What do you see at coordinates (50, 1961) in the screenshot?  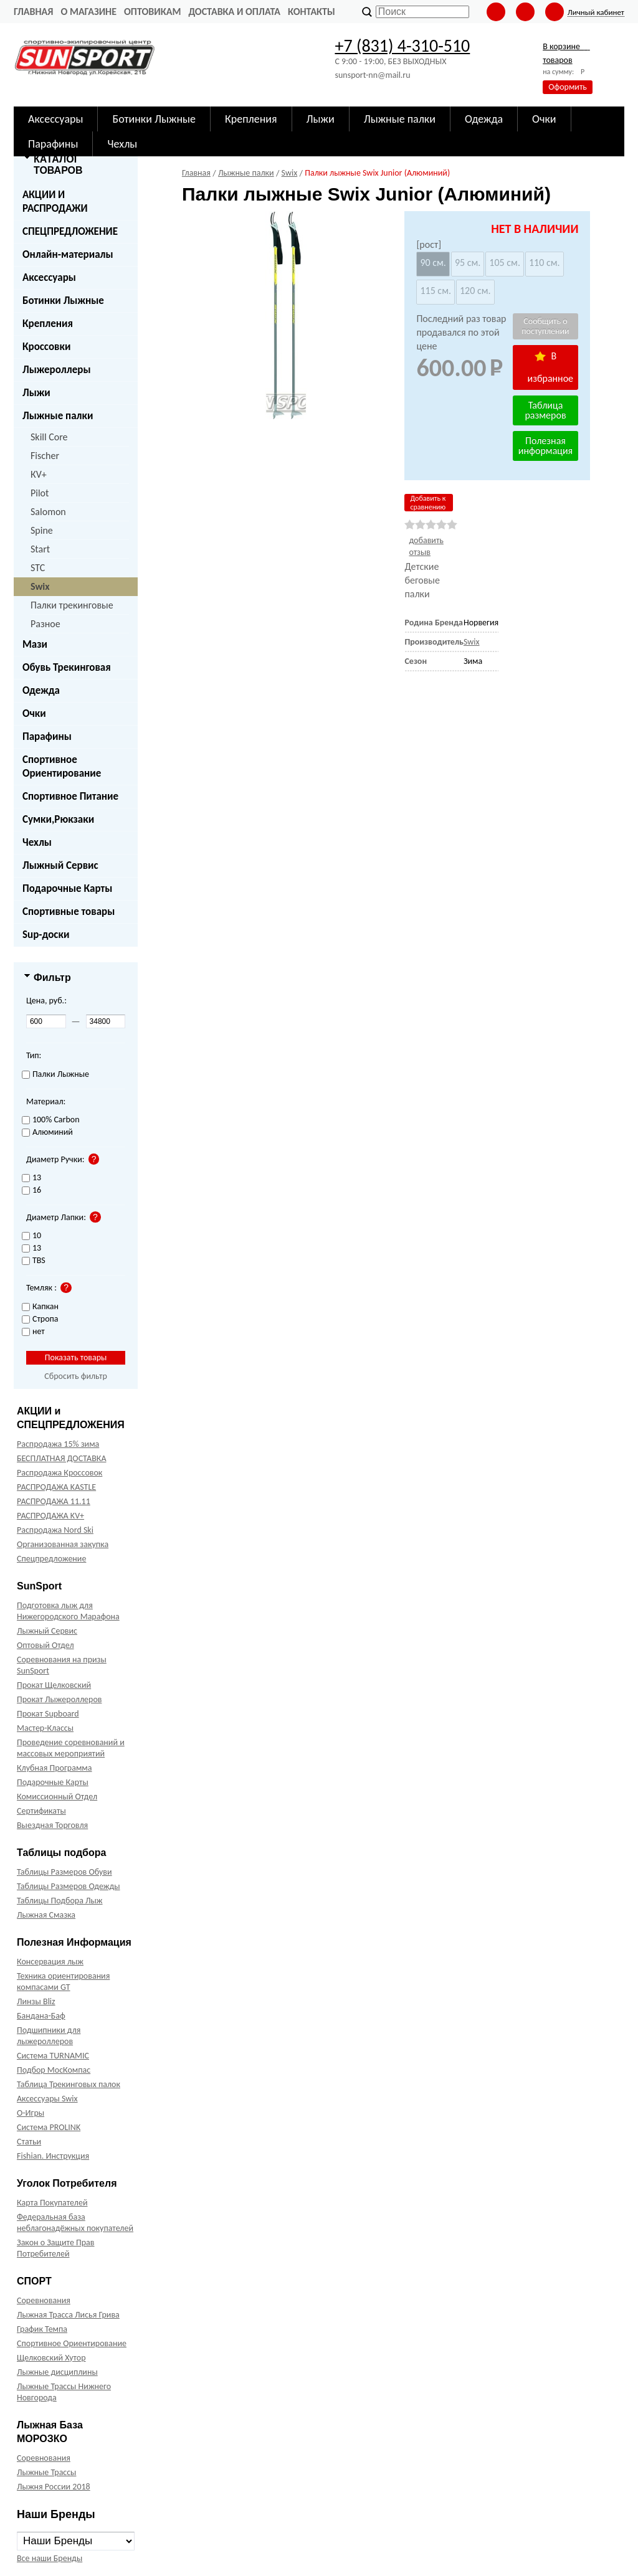 I see `Консервация лыж` at bounding box center [50, 1961].